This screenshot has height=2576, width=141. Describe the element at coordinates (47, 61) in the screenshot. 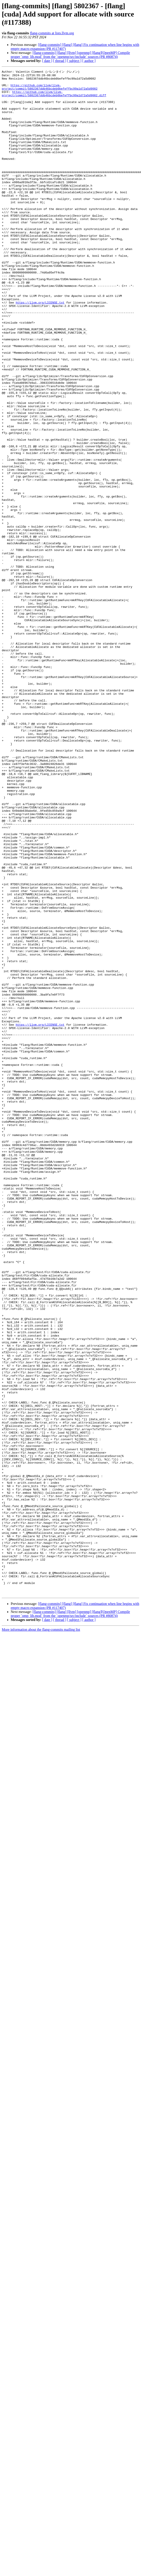

I see `[ date ]` at that location.